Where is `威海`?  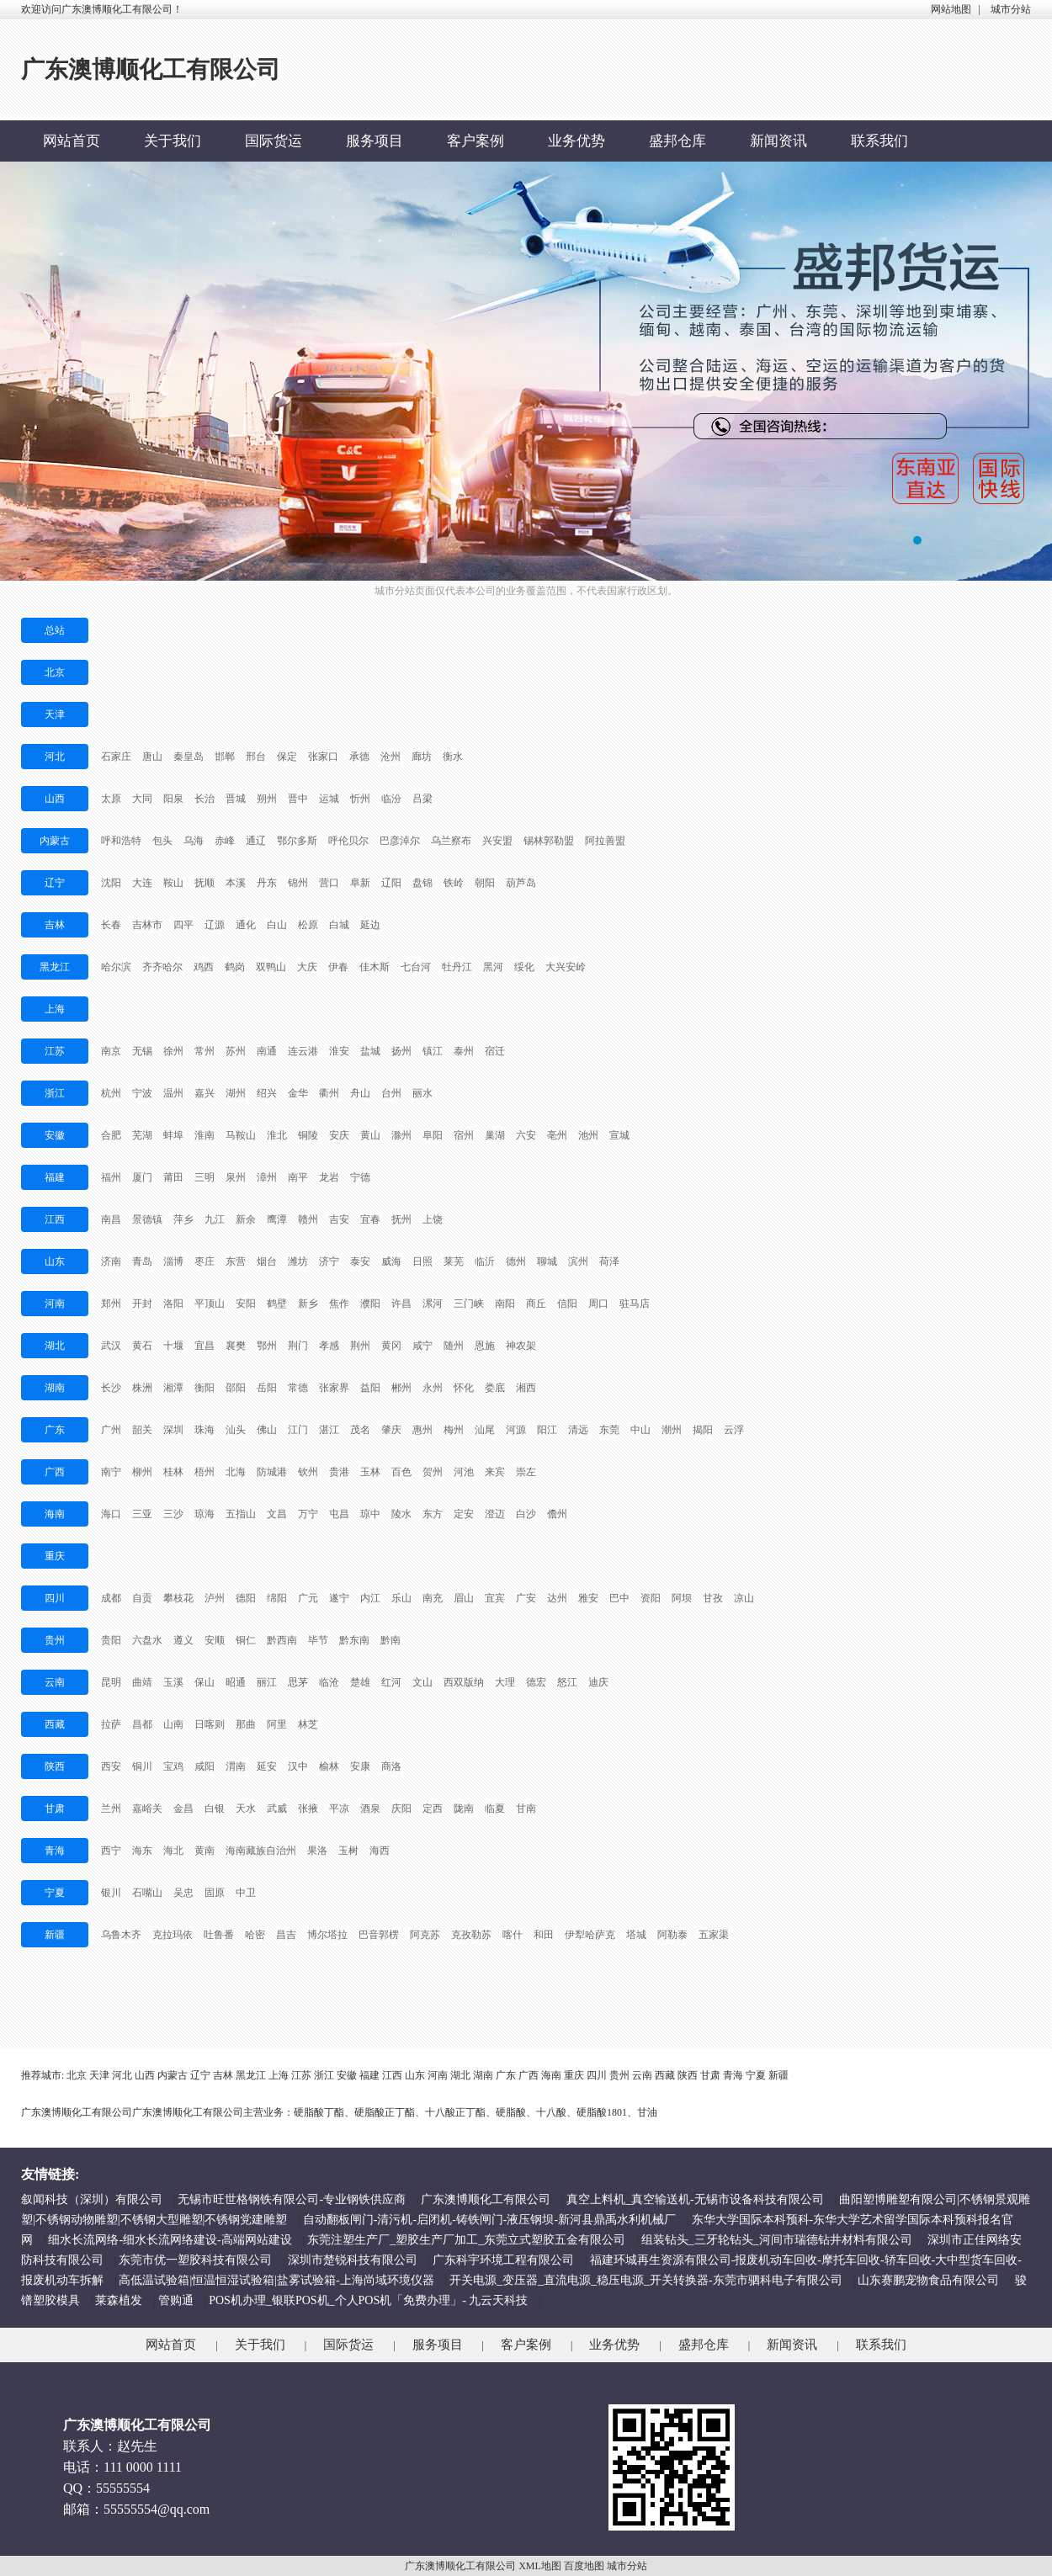
威海 is located at coordinates (391, 1261).